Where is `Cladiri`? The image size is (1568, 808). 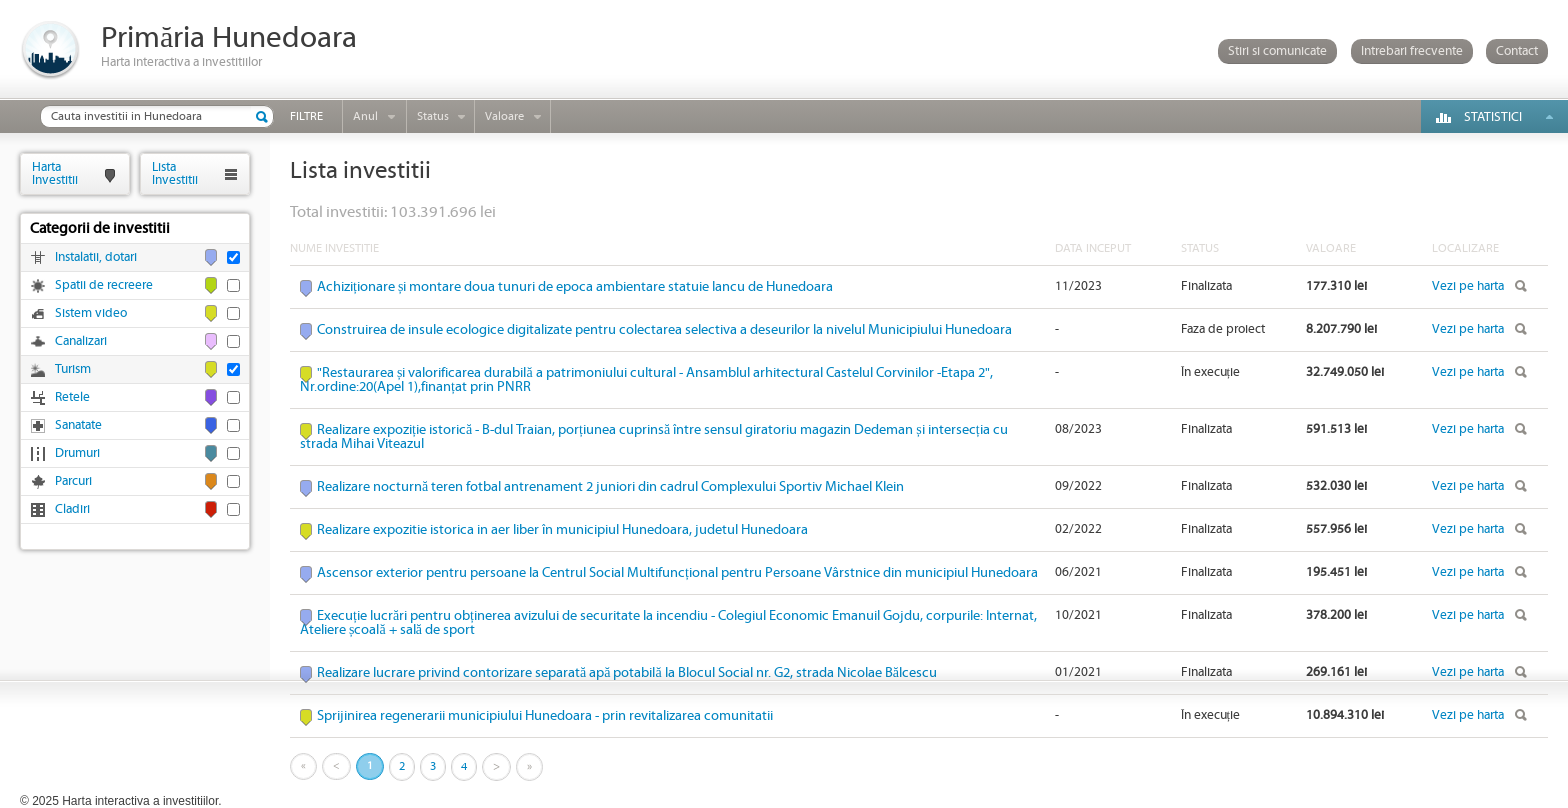 Cladiri is located at coordinates (72, 509).